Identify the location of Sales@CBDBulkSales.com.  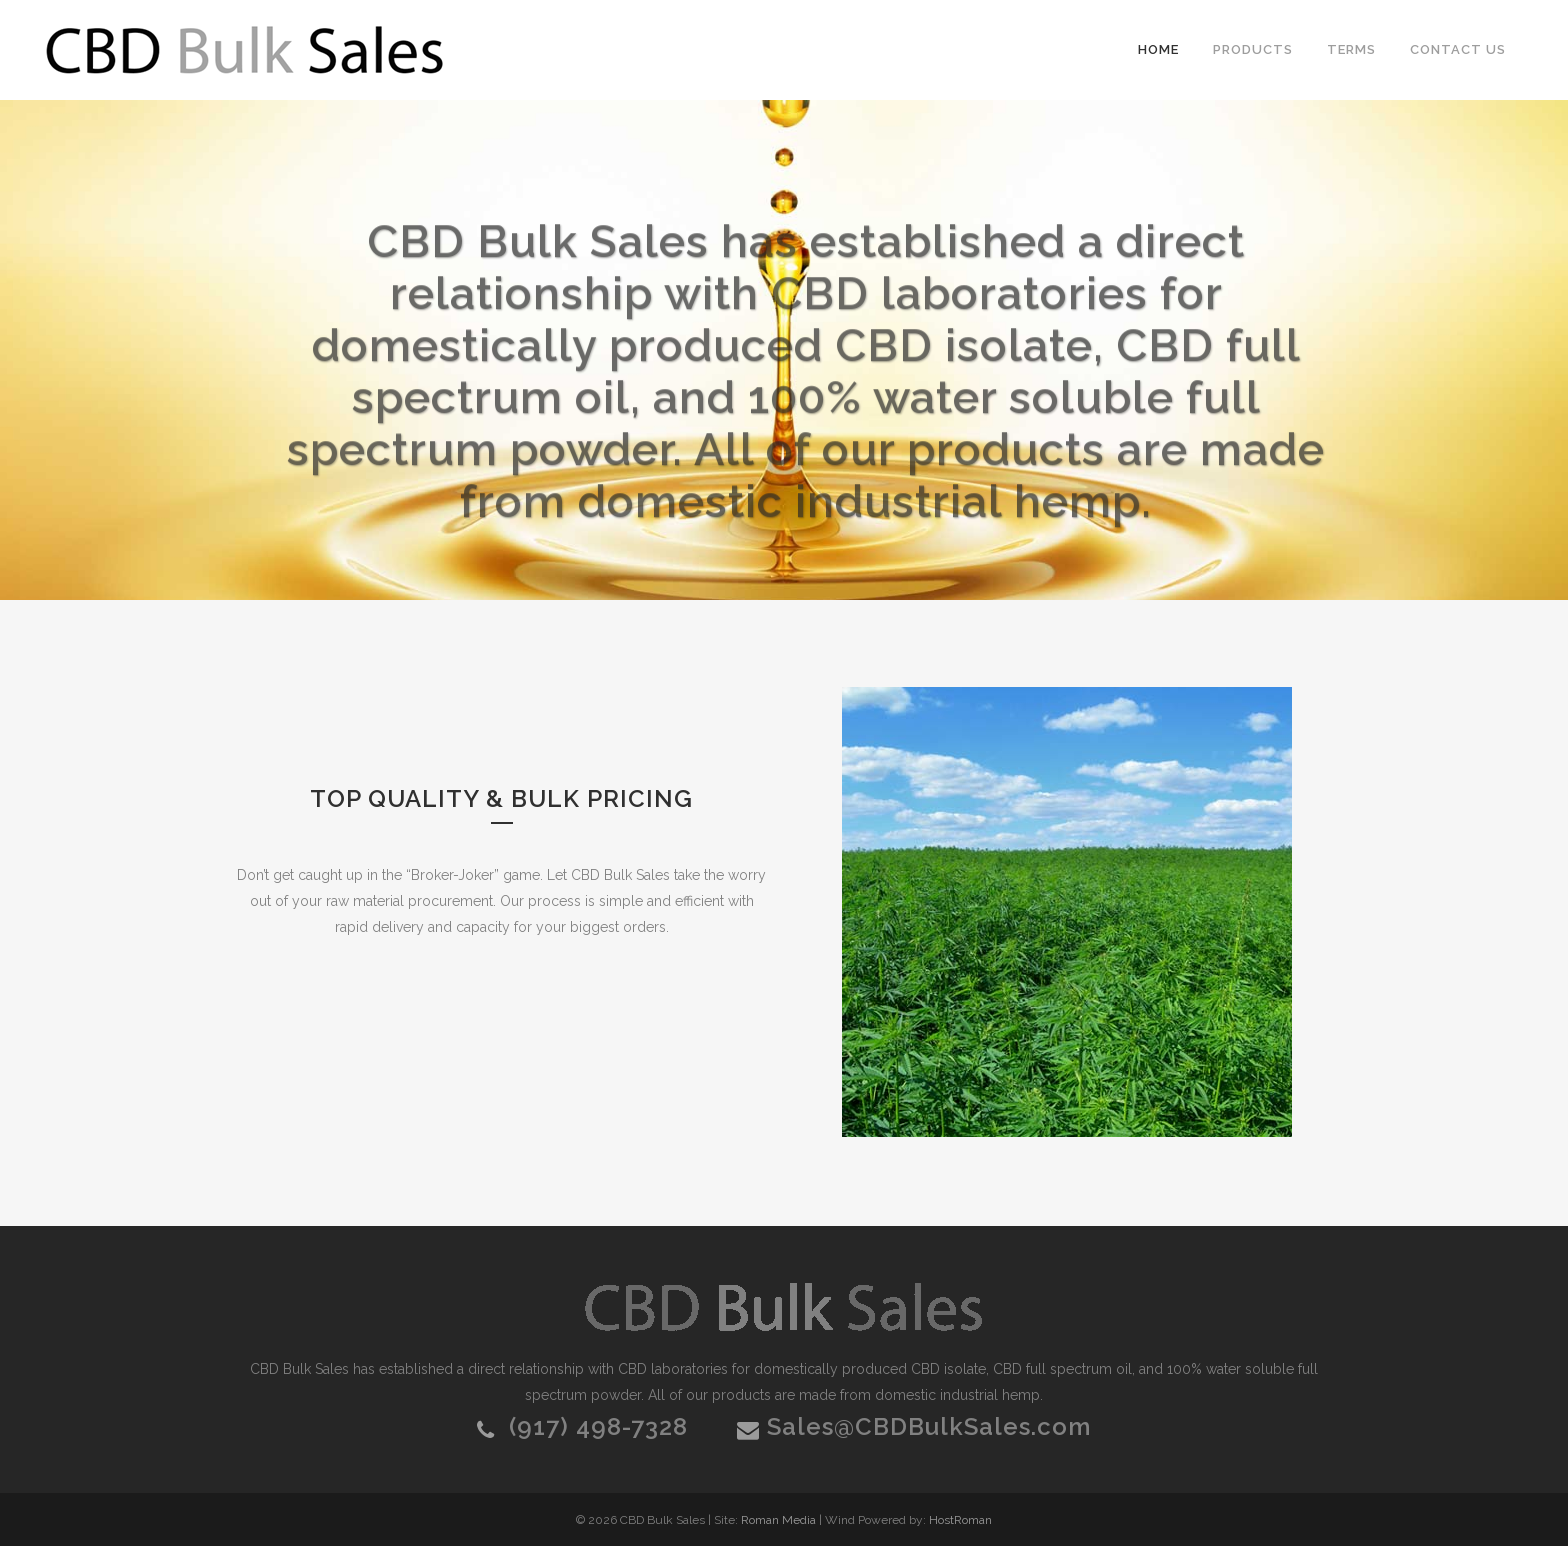
(929, 1426).